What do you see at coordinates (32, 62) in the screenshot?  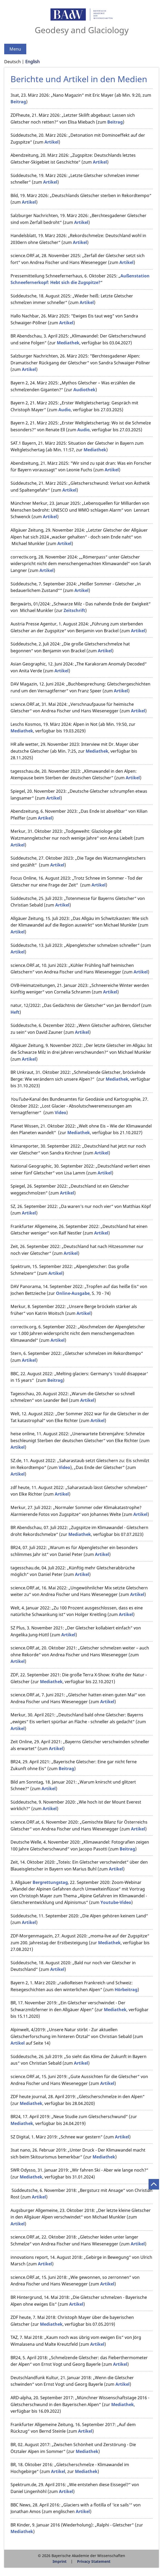 I see `English` at bounding box center [32, 62].